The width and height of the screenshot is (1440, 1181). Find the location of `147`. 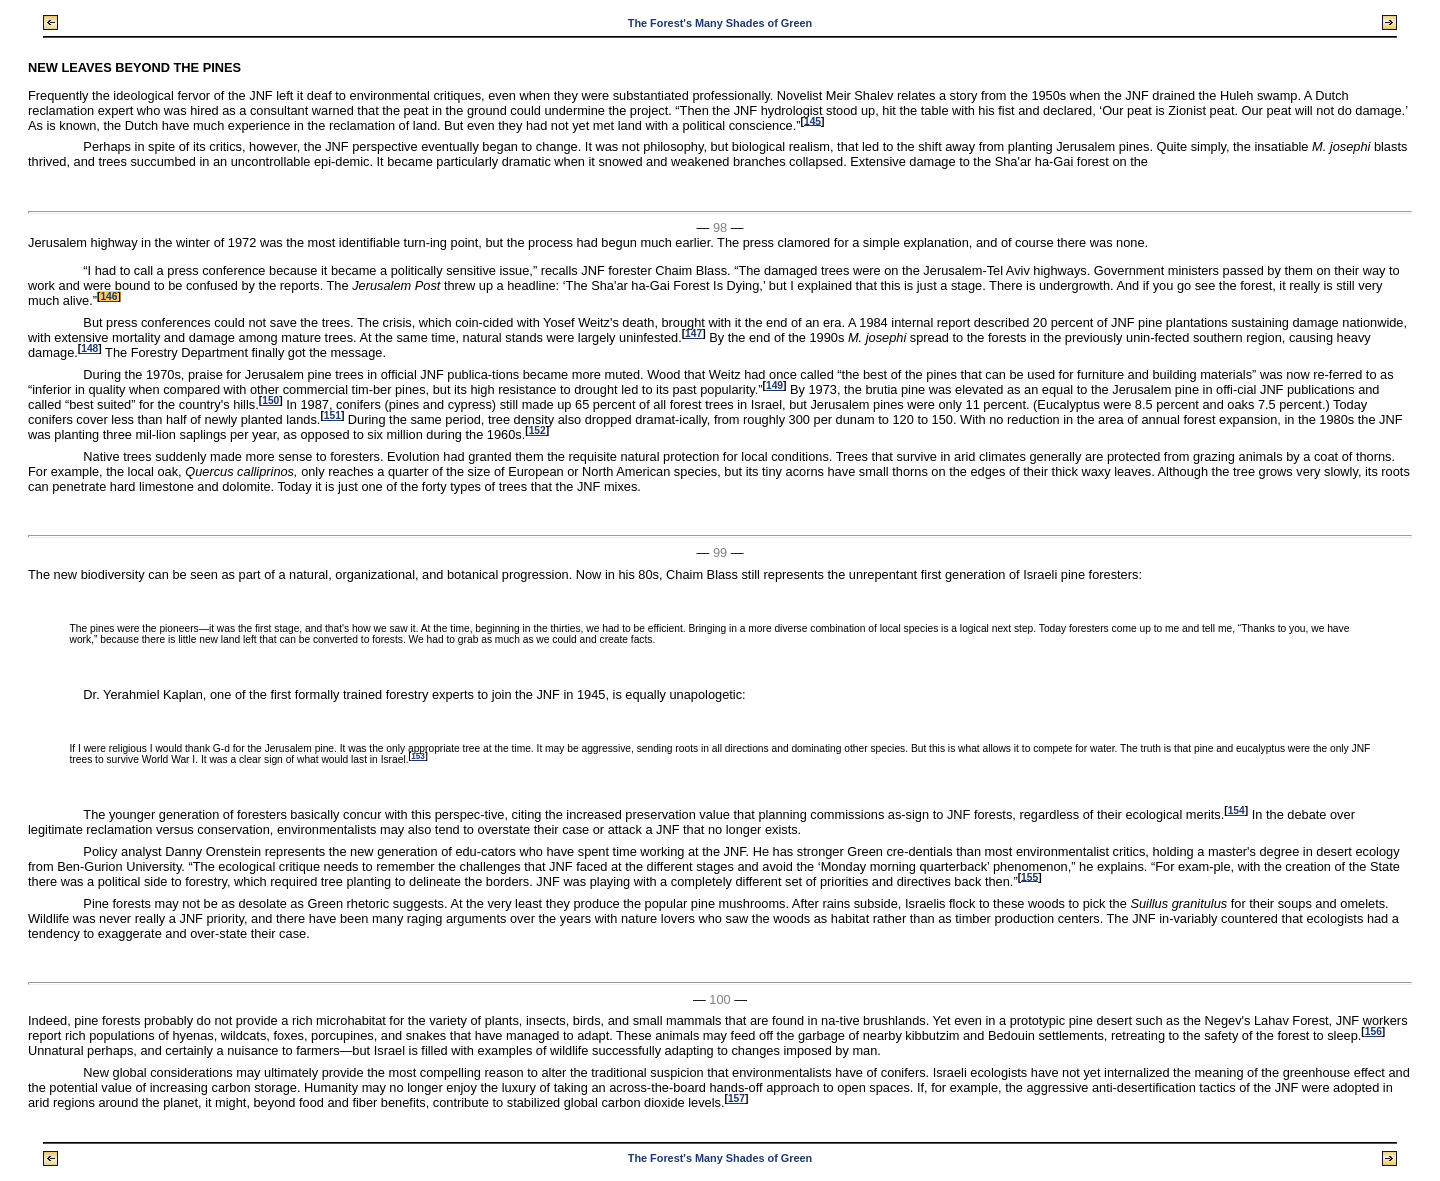

147 is located at coordinates (693, 333).